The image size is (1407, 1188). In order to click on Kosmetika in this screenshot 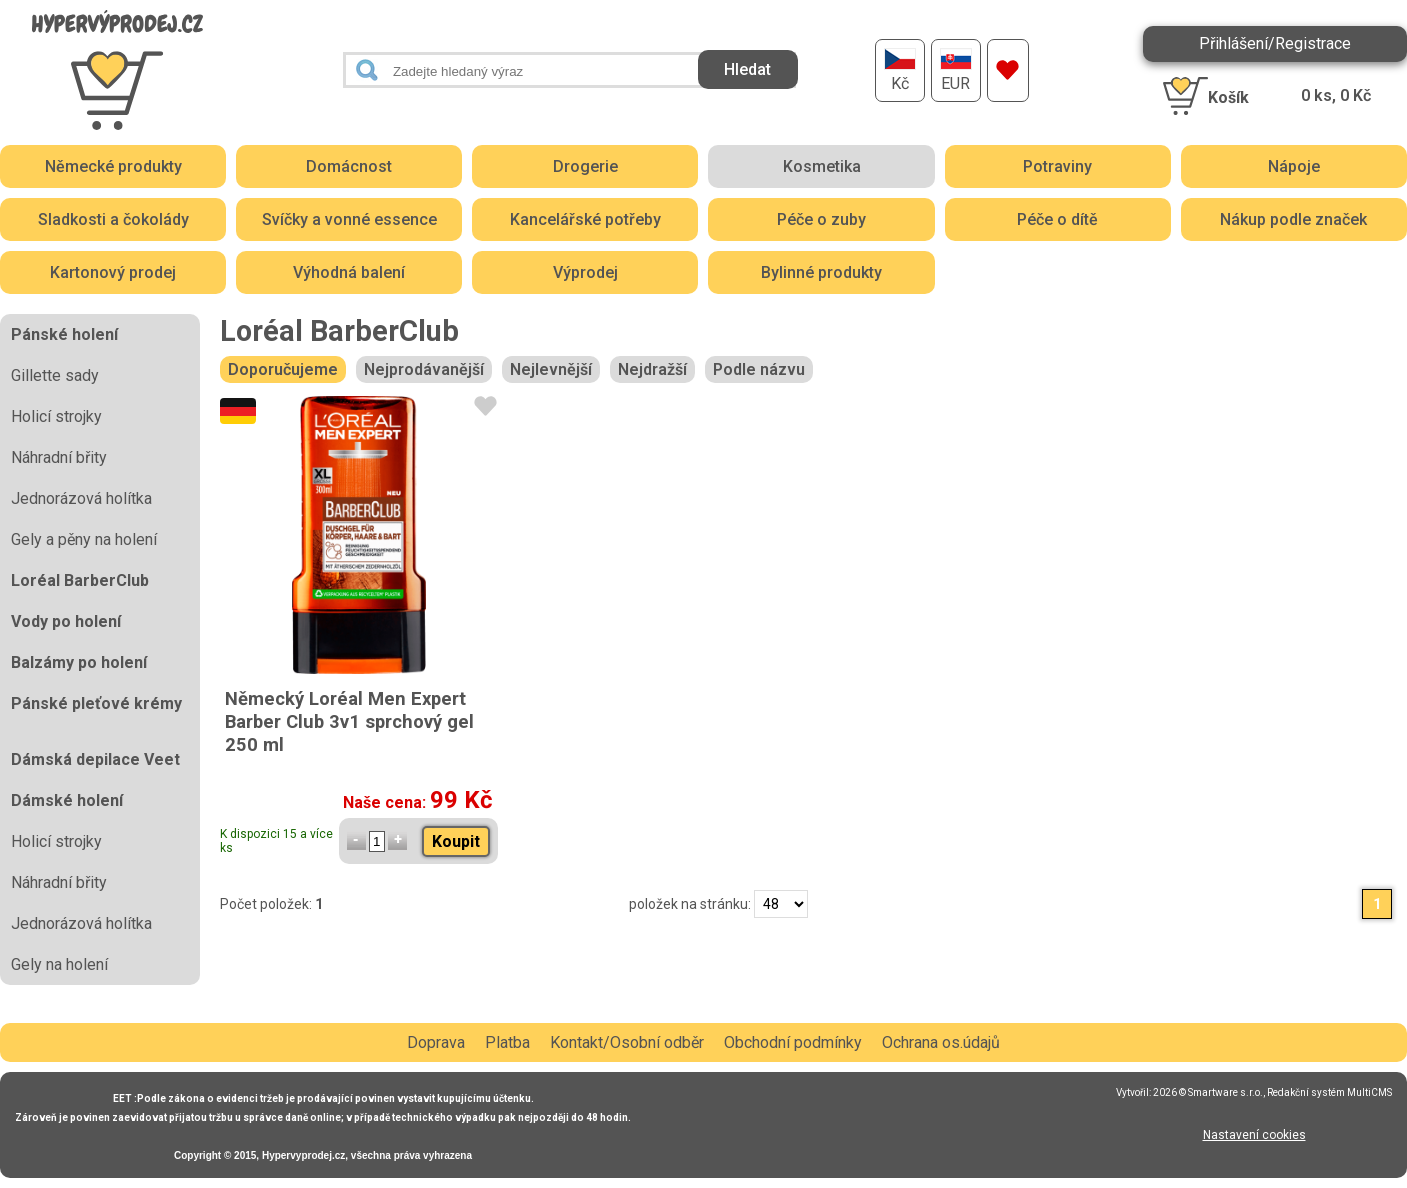, I will do `click(822, 166)`.